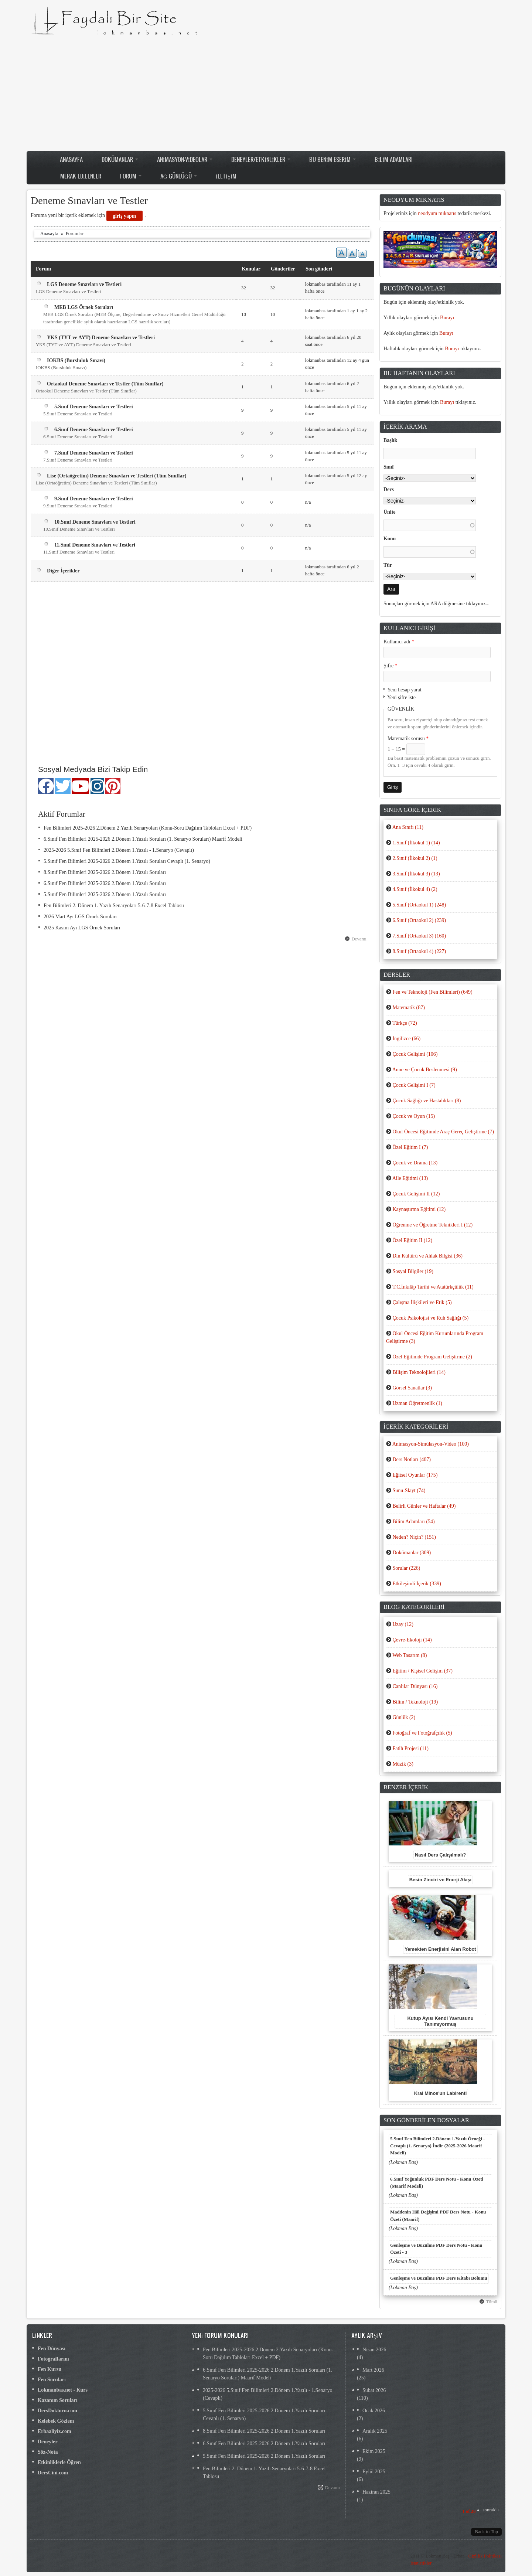 This screenshot has height=2576, width=532. I want to click on Tür, so click(387, 565).